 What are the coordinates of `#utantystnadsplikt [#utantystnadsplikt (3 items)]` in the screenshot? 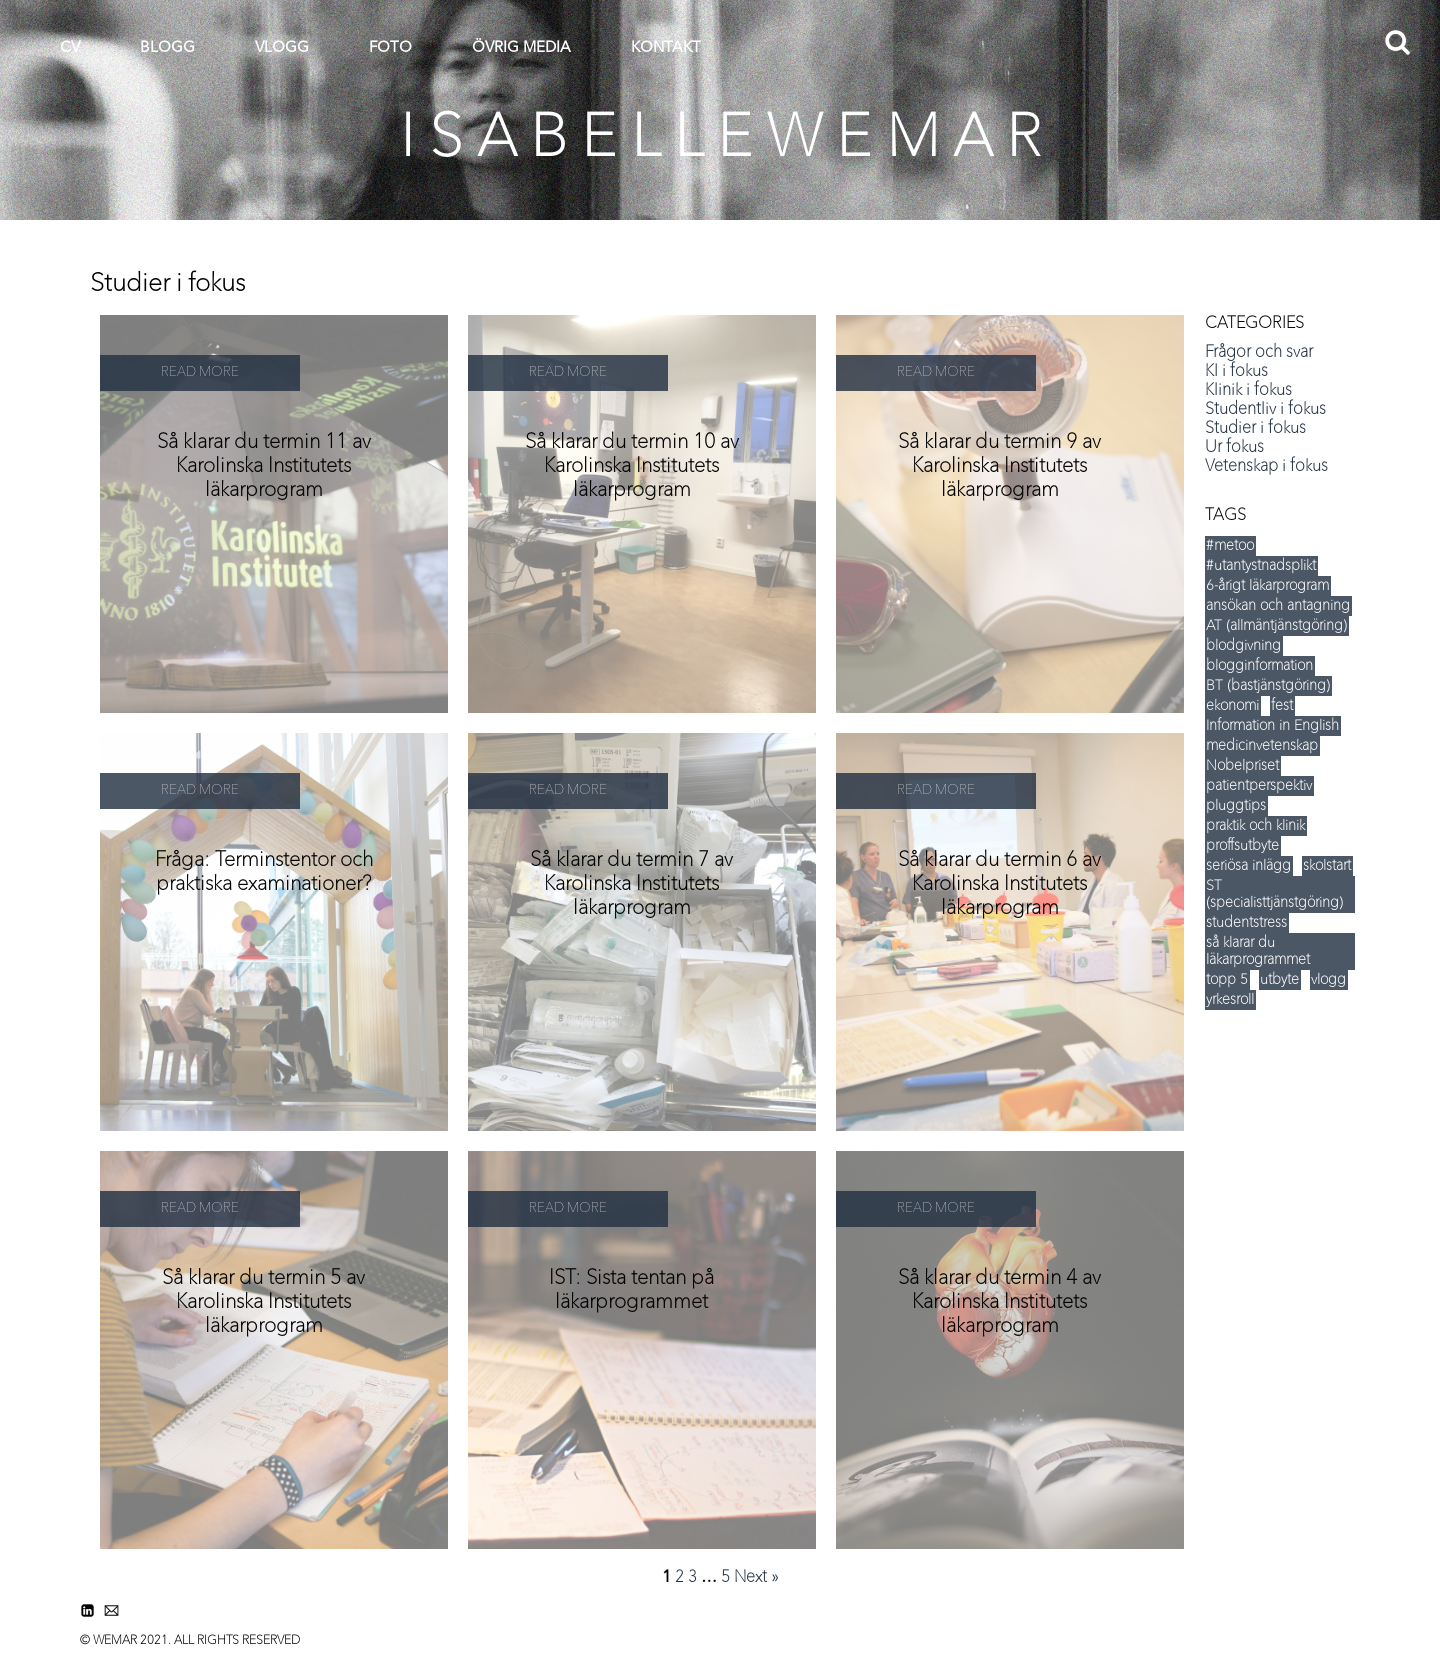 It's located at (1261, 566).